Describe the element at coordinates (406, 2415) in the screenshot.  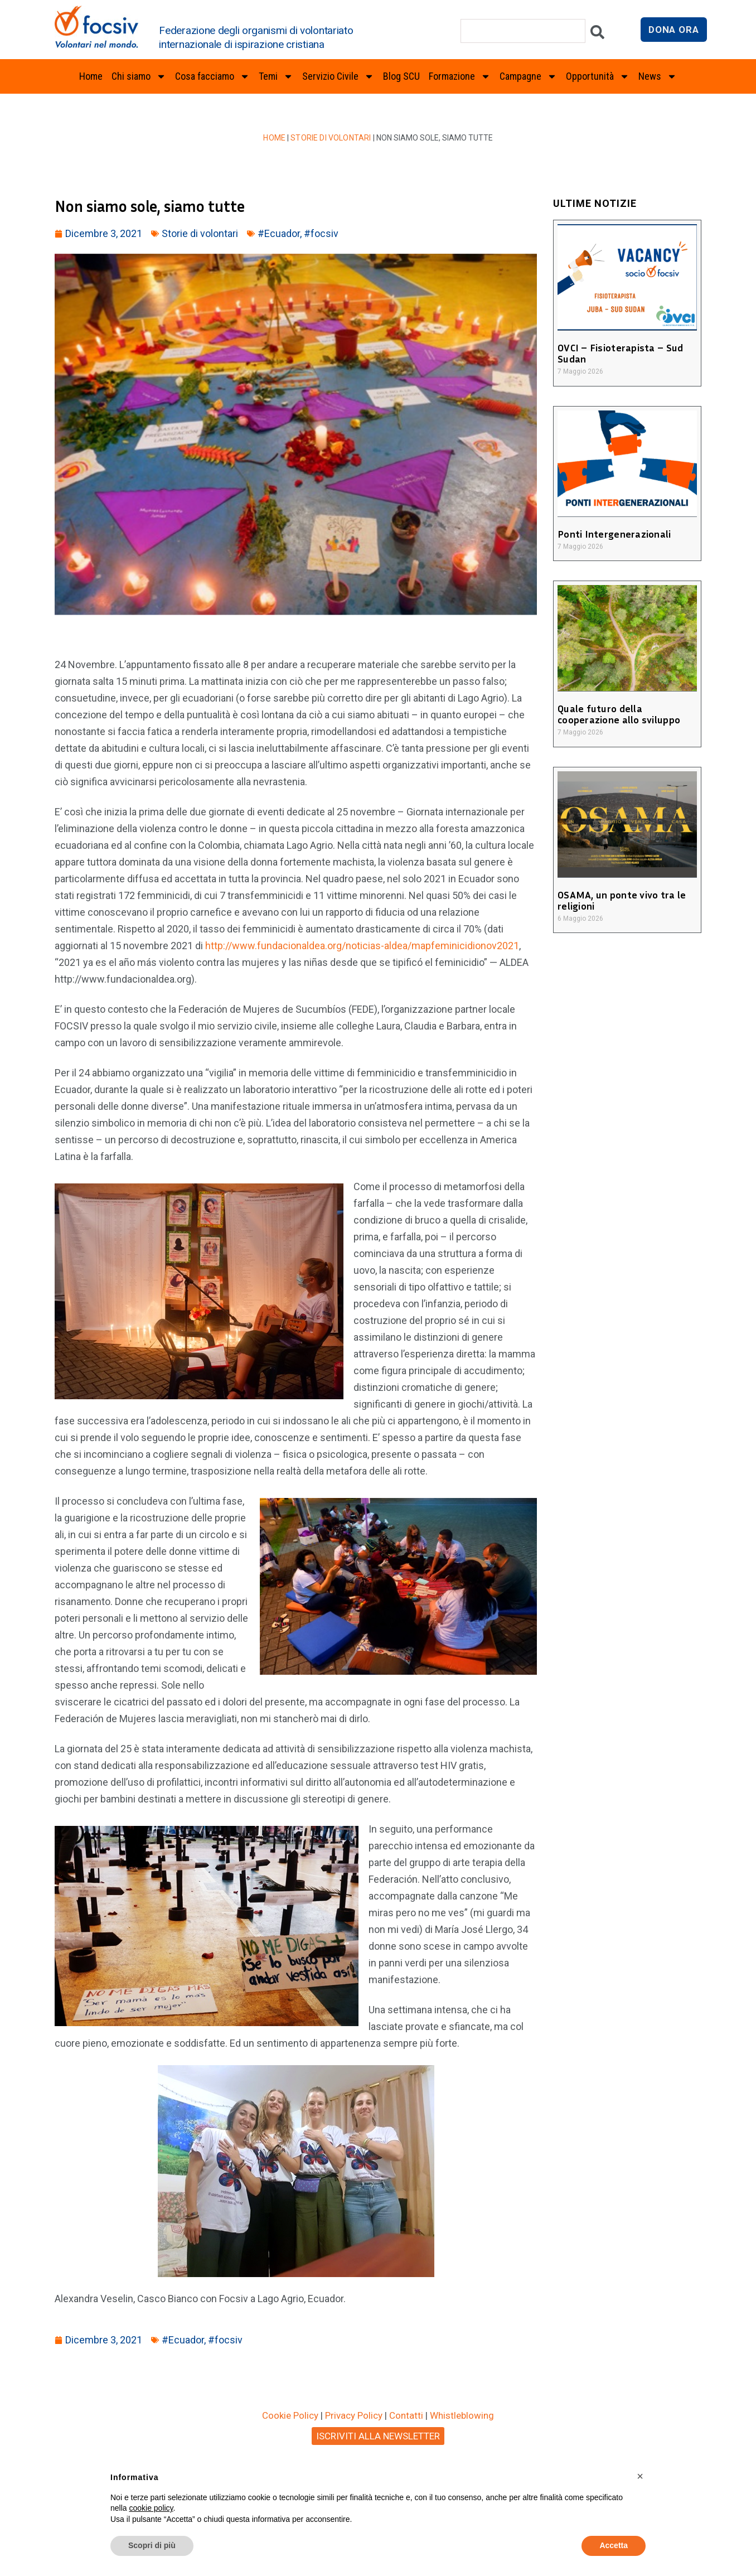
I see `Contatti` at that location.